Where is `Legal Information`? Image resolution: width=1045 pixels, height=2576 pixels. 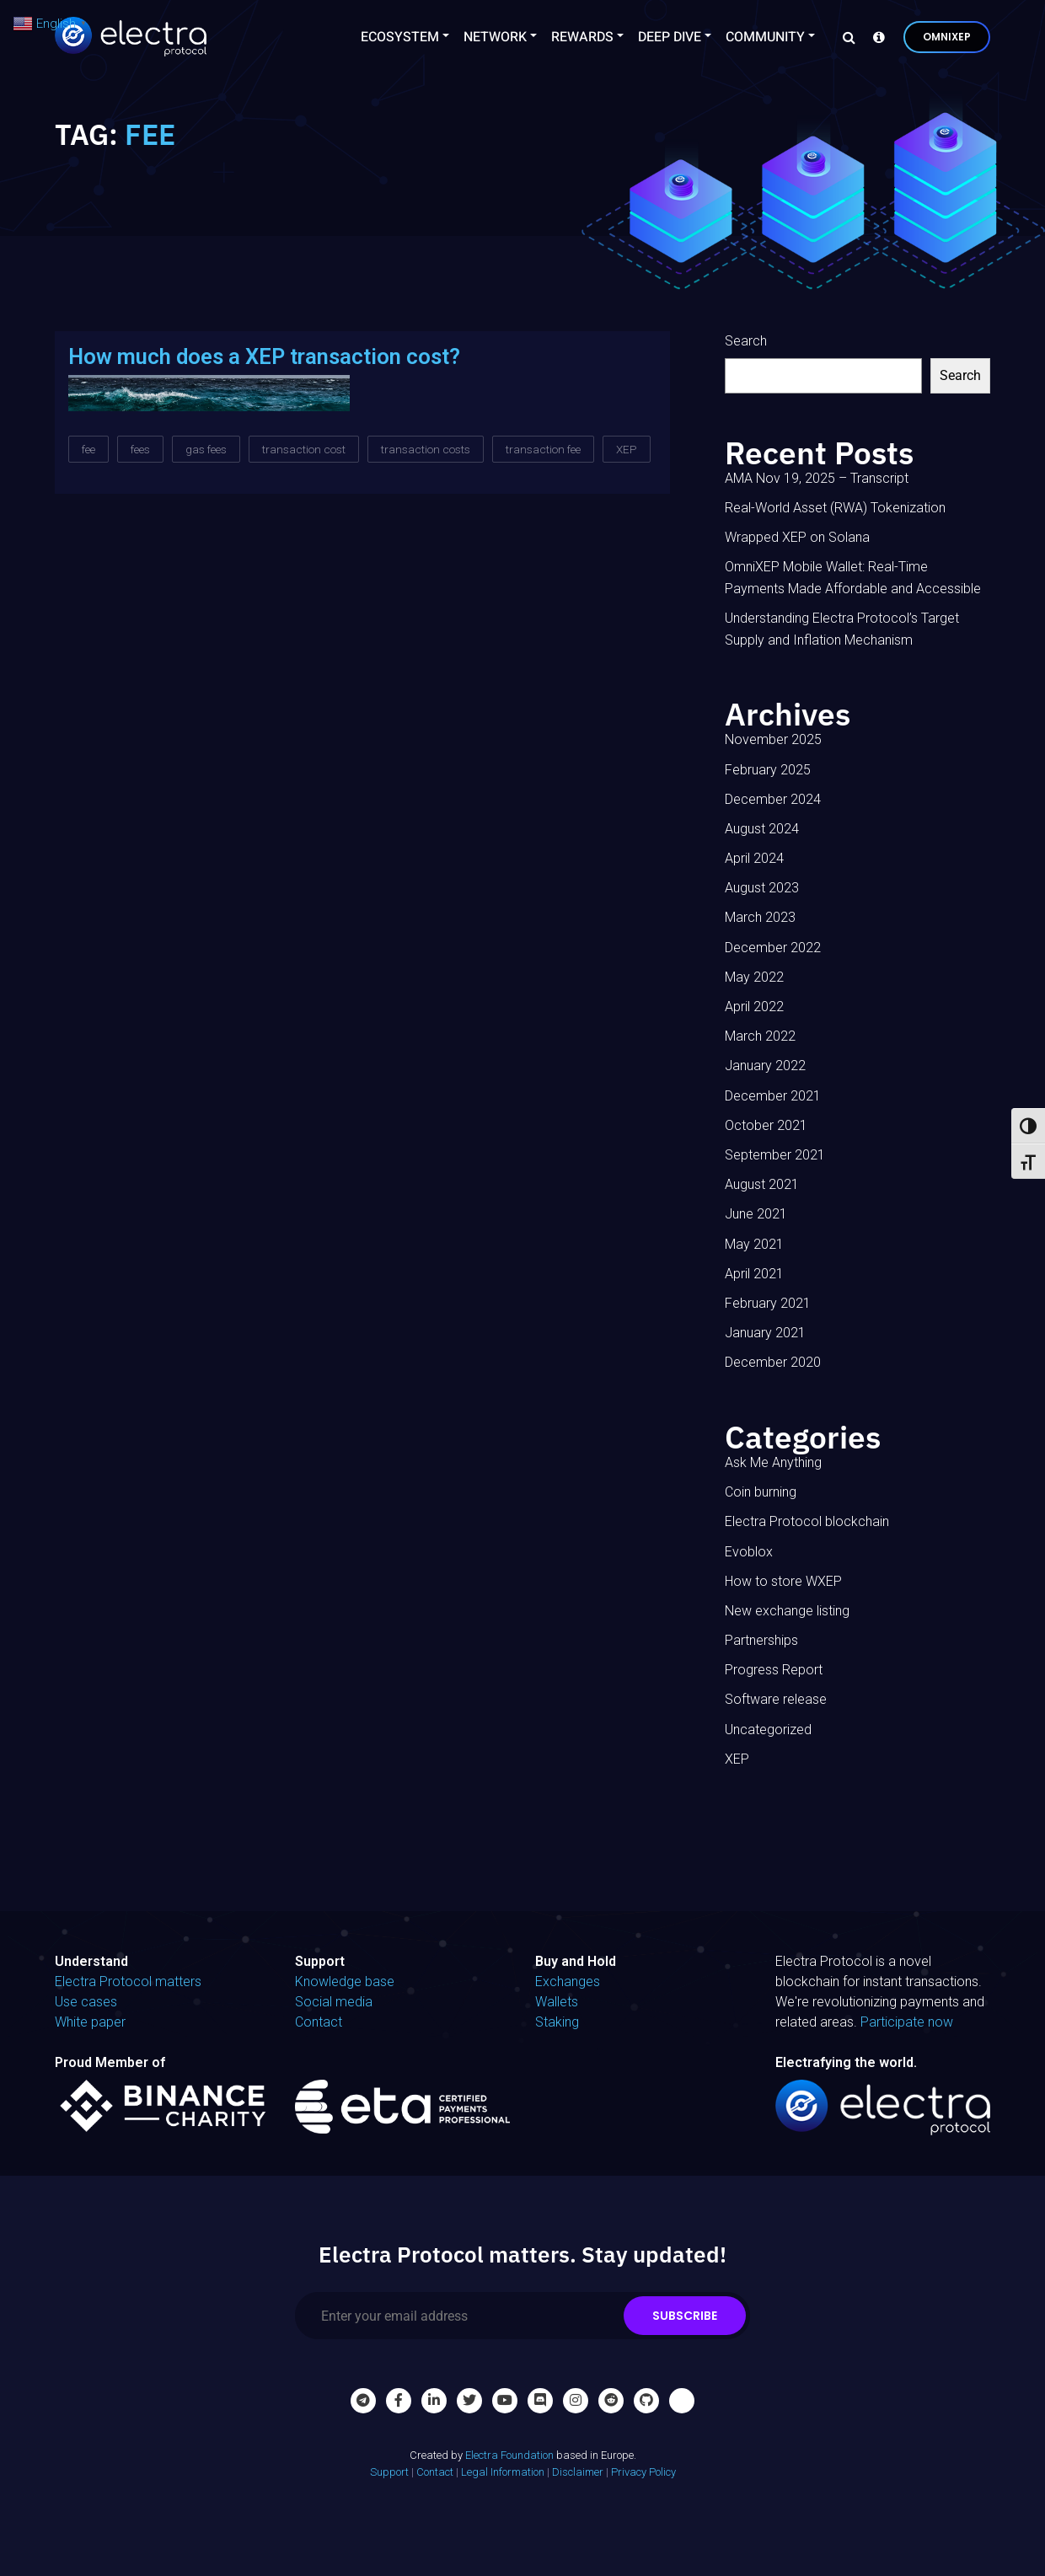
Legal Information is located at coordinates (502, 2472).